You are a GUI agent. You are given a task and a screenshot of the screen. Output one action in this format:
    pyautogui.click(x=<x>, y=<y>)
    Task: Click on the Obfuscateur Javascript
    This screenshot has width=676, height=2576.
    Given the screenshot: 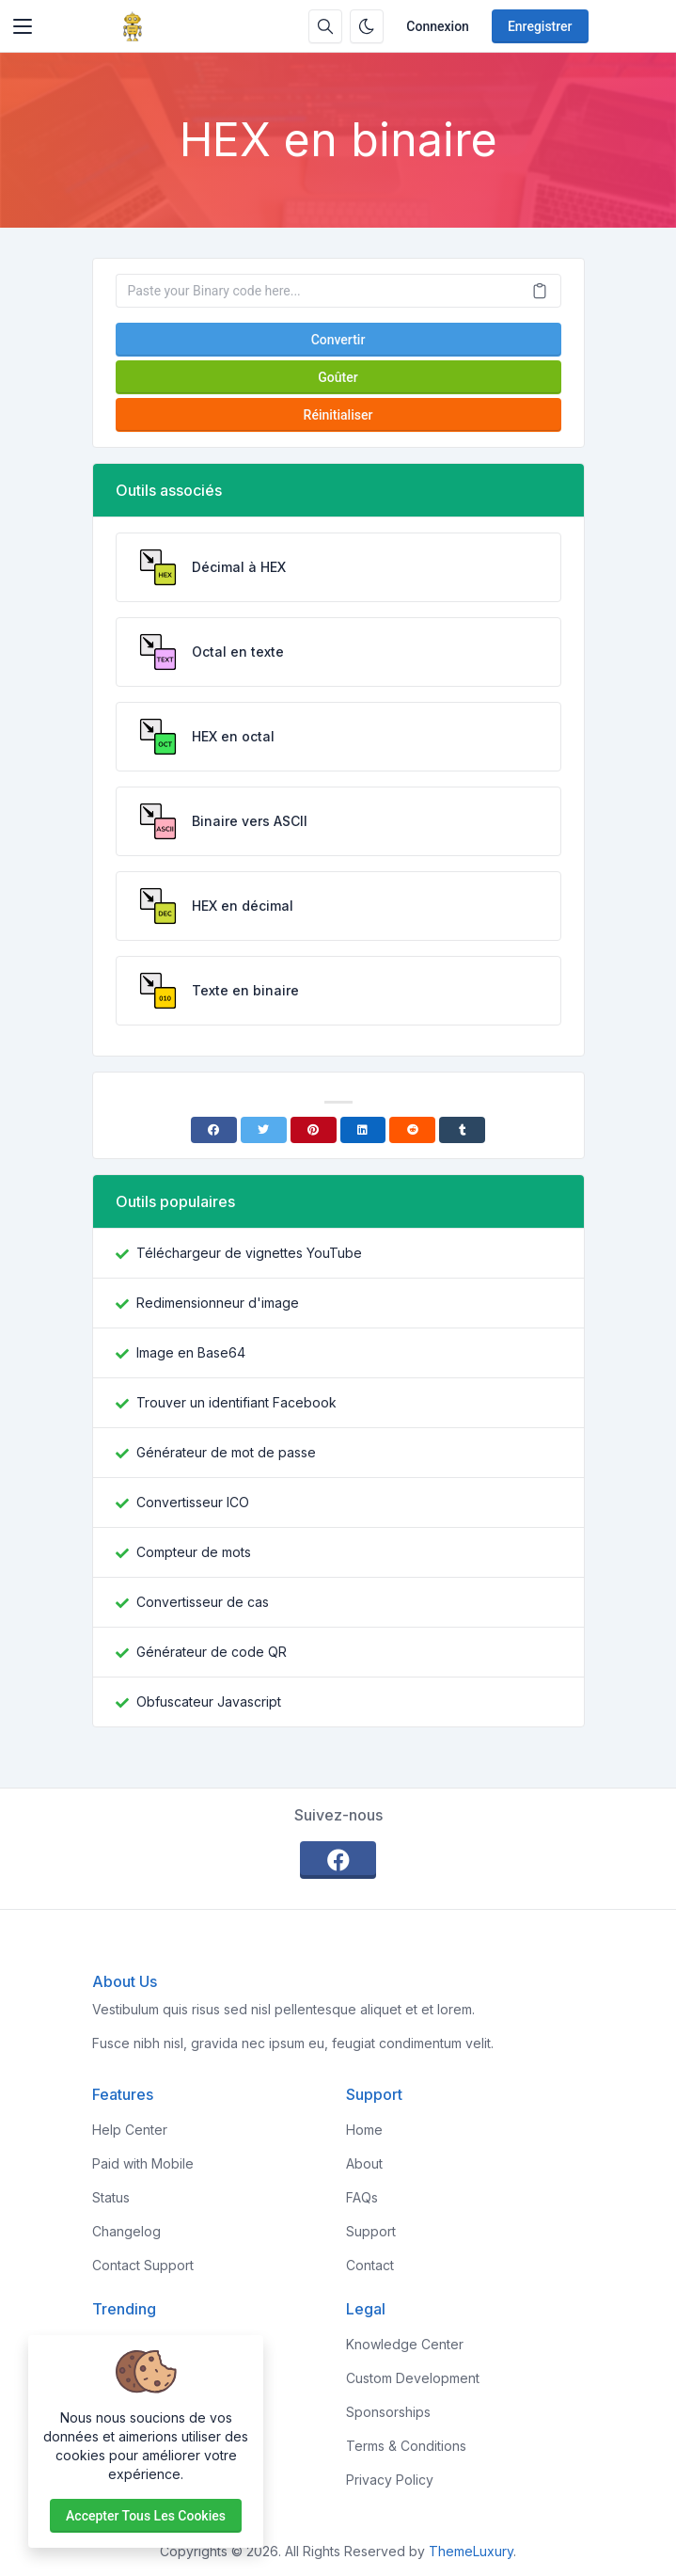 What is the action you would take?
    pyautogui.click(x=208, y=1701)
    